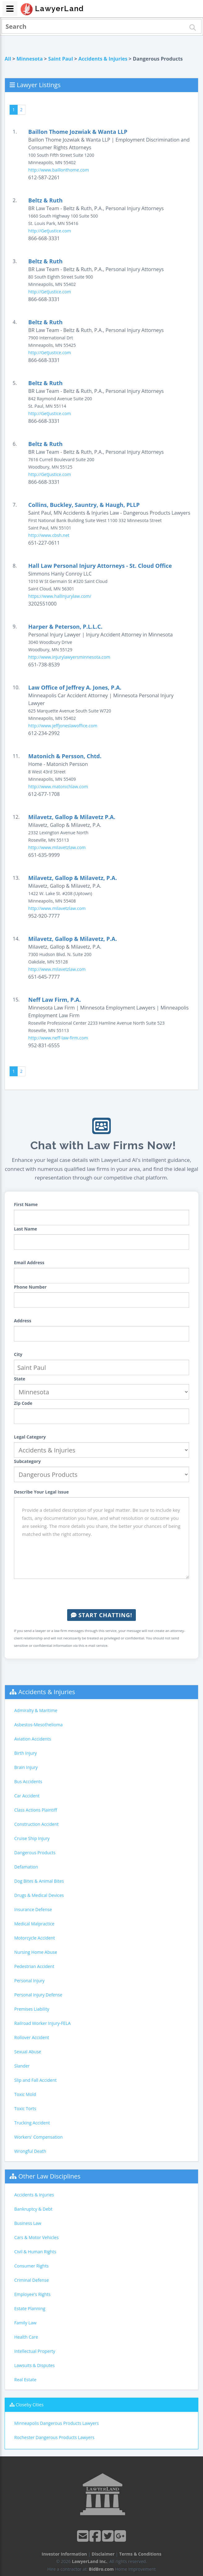 The image size is (203, 2576). I want to click on Criminal Defense, so click(31, 2280).